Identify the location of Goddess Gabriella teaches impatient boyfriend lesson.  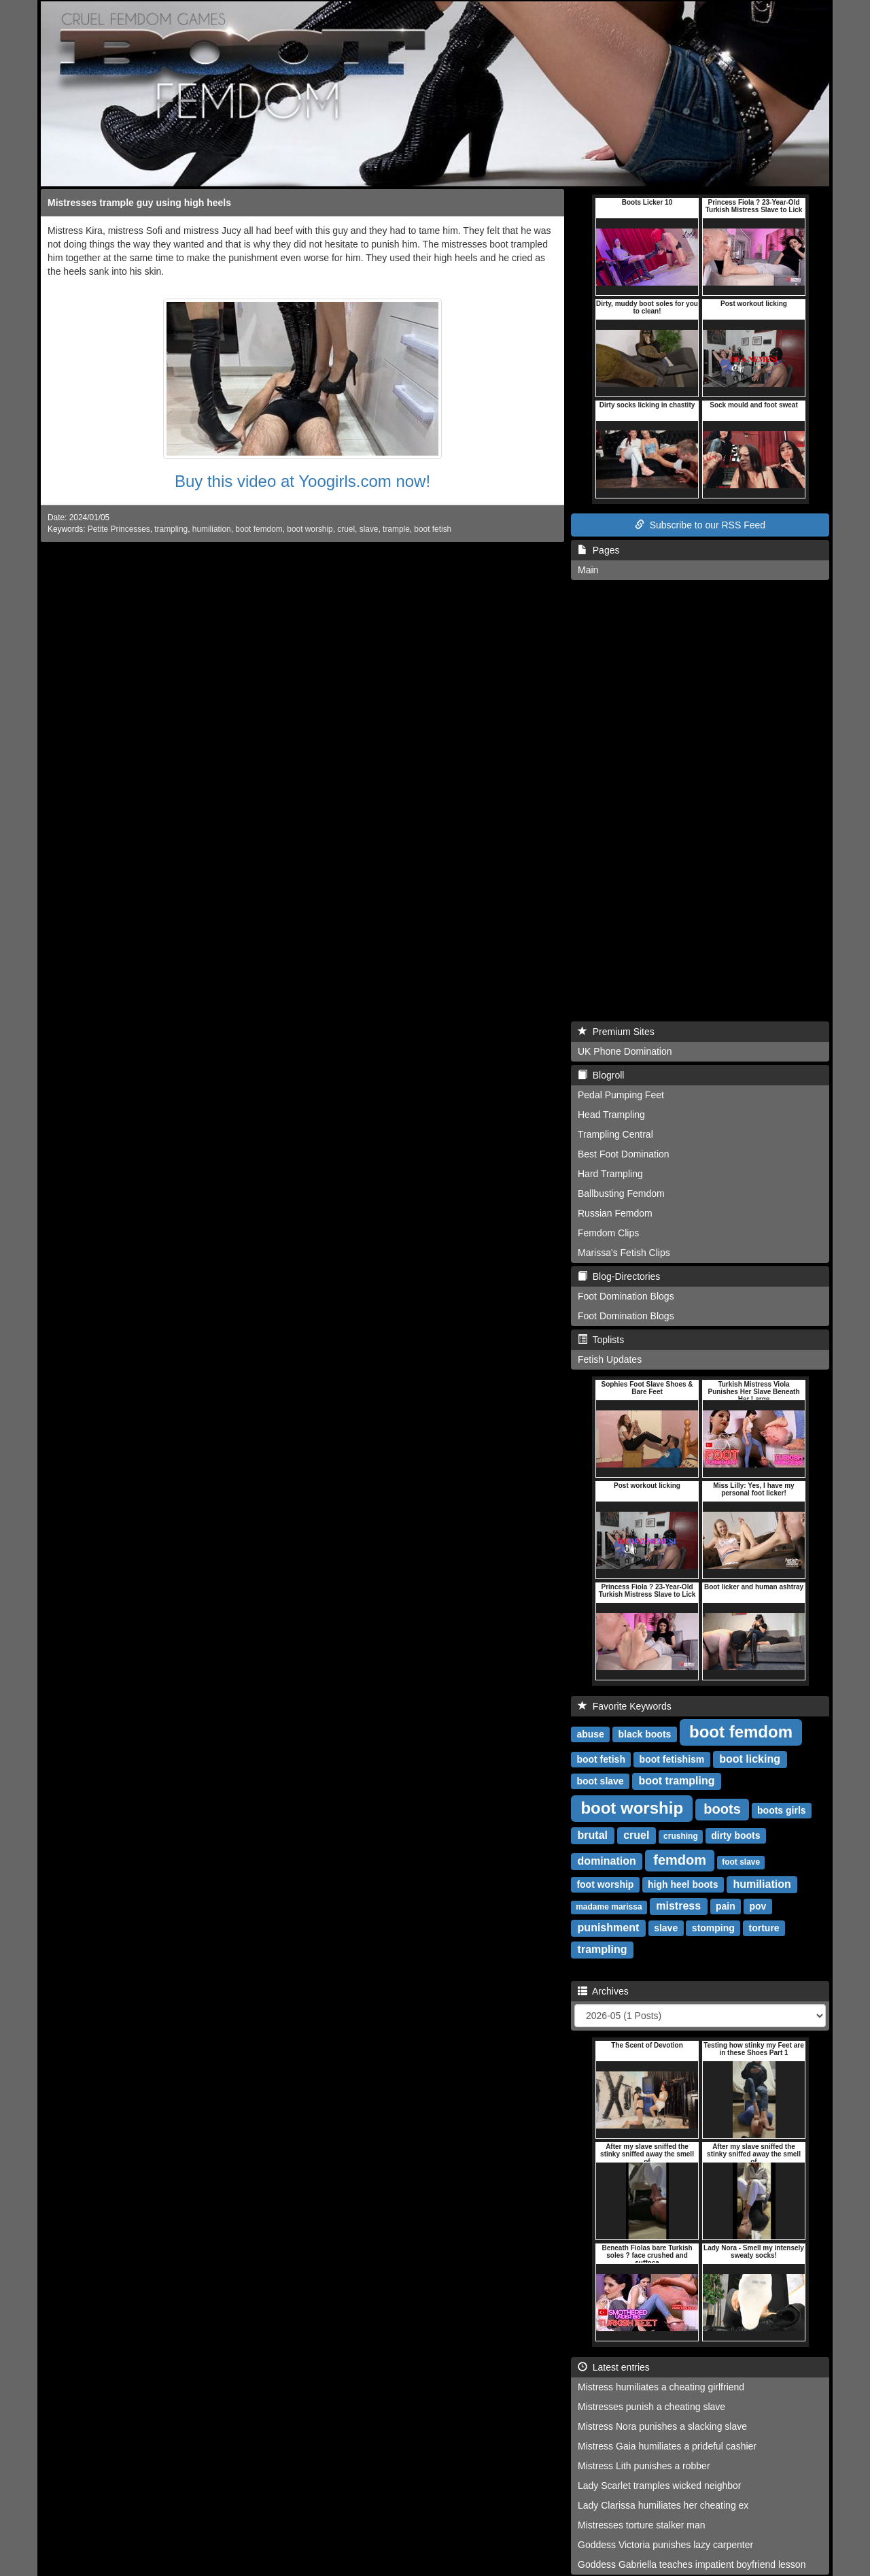
(691, 2564).